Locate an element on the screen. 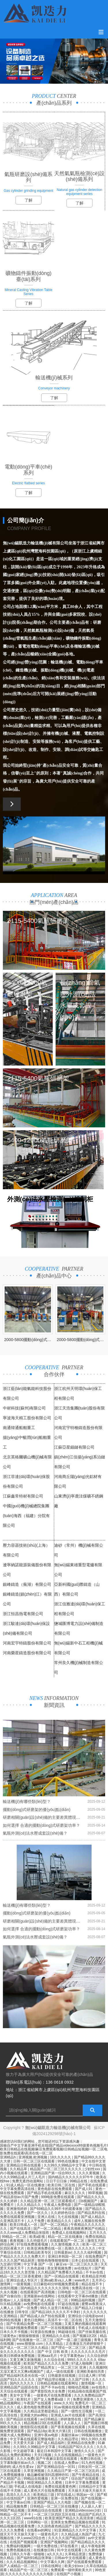 This screenshot has width=108, height=2576. 999电影免费在线观看 is located at coordinates (58, 2197).